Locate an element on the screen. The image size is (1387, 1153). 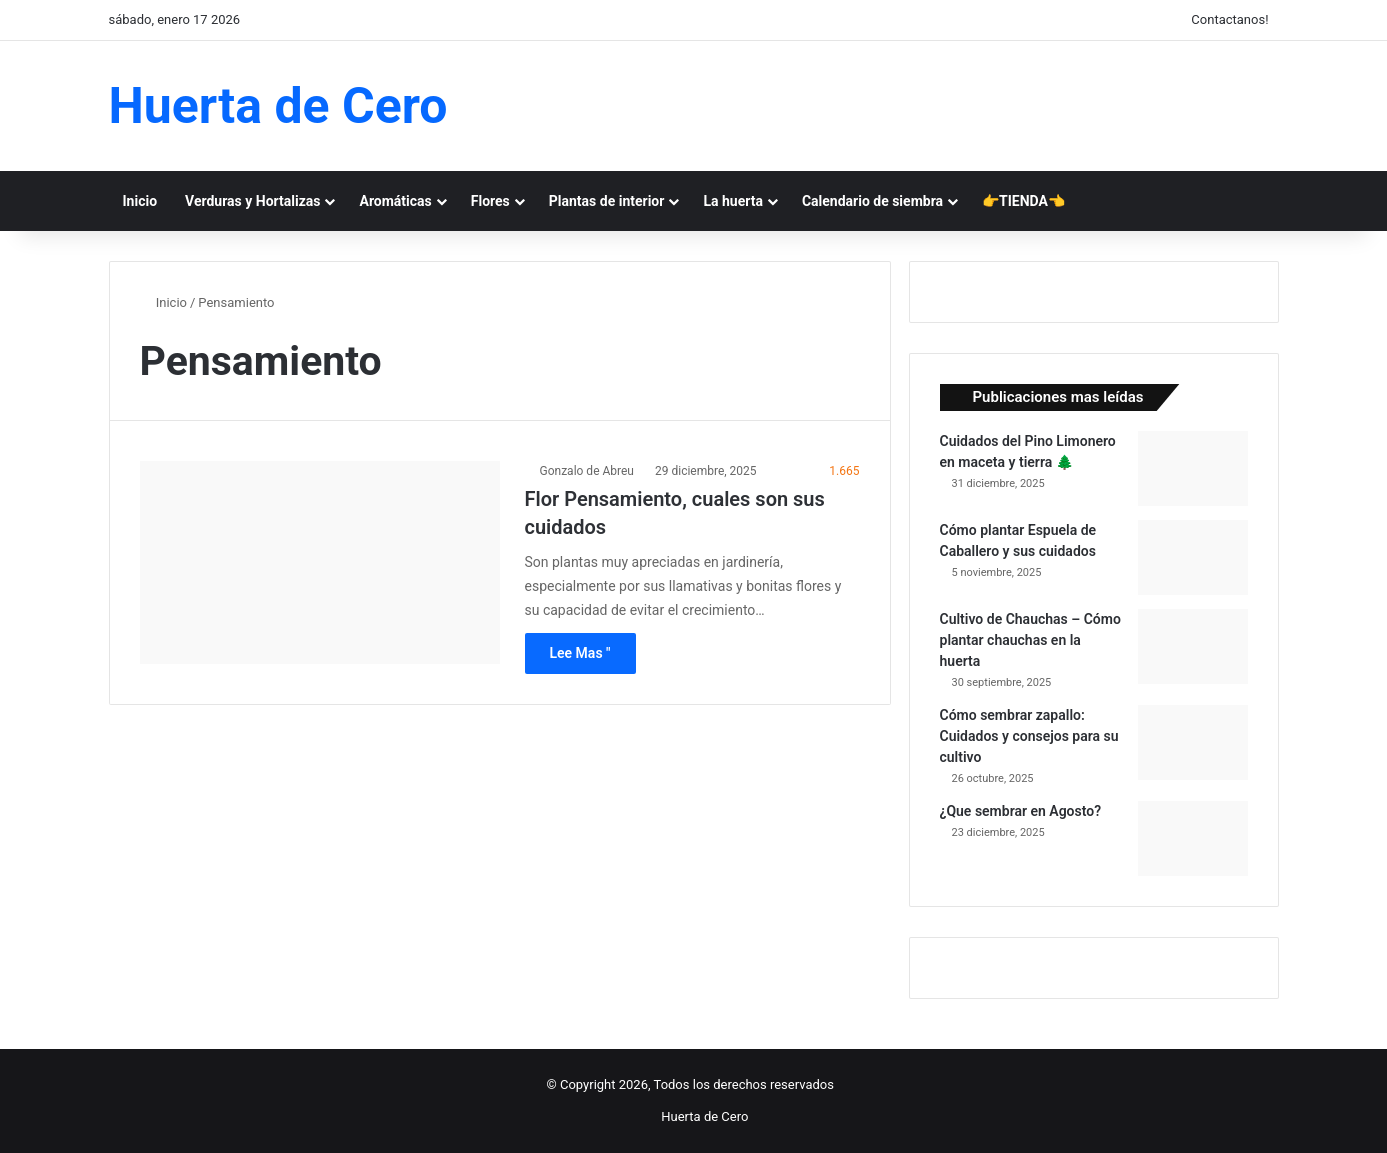
[¿Que sembrar en Agosto?] is located at coordinates (1193, 838).